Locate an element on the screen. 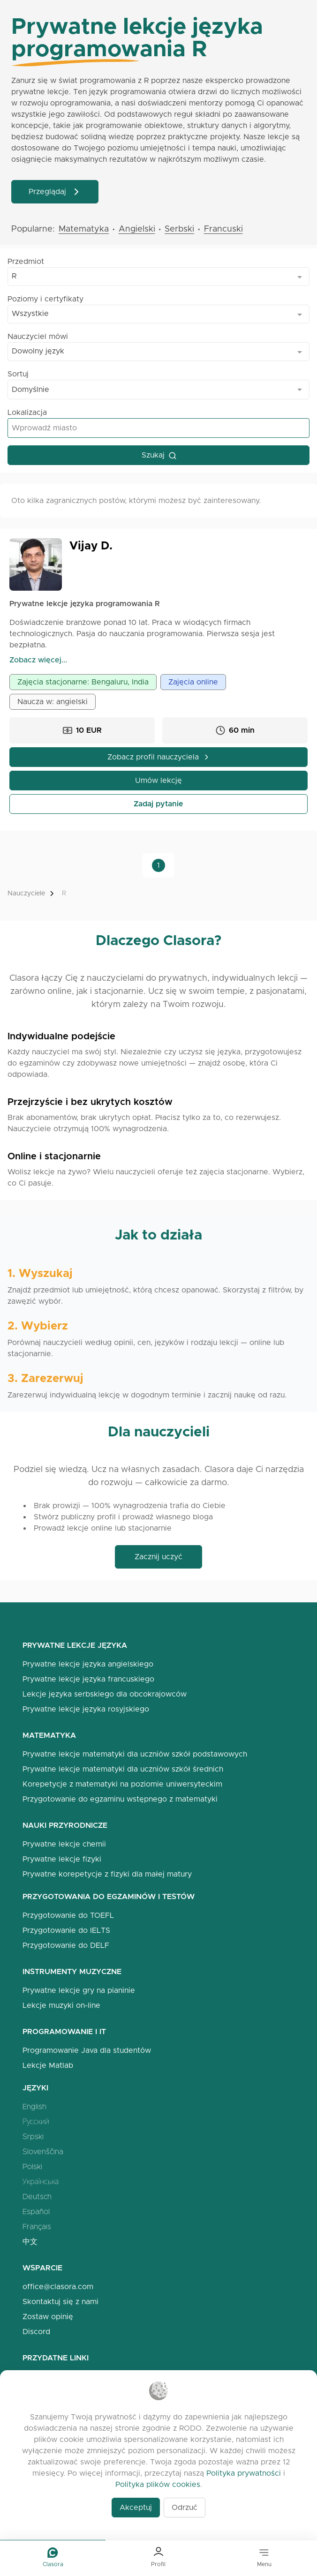  Korepetycje z matematyki na poziomie uniwersyteckim is located at coordinates (122, 1784).